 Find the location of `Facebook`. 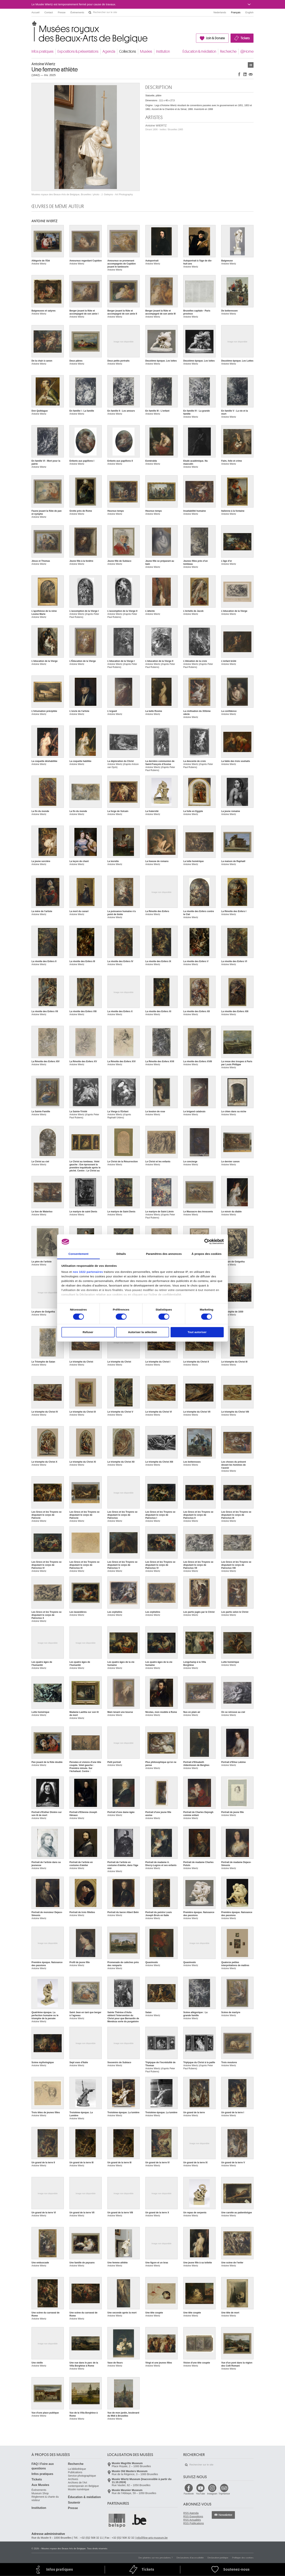

Facebook is located at coordinates (189, 2493).